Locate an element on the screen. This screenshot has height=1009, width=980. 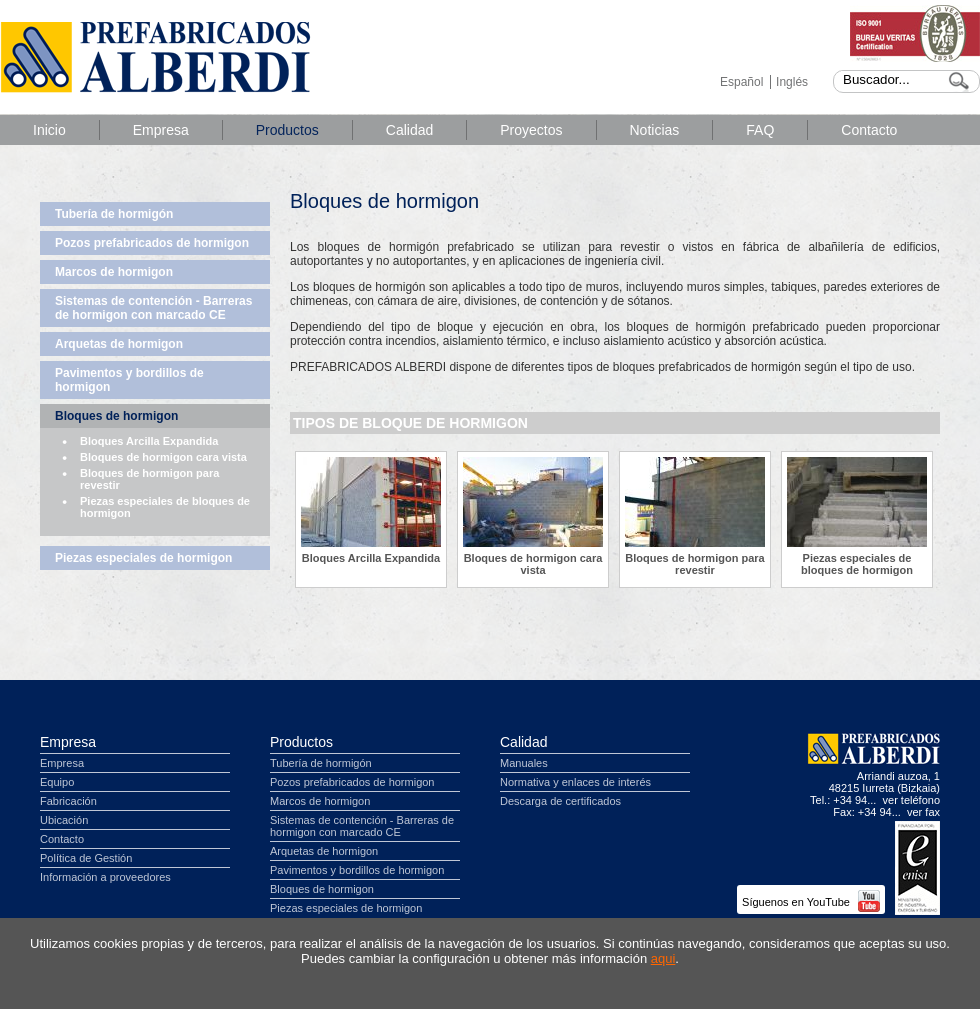
Marcos de hormigon is located at coordinates (114, 272).